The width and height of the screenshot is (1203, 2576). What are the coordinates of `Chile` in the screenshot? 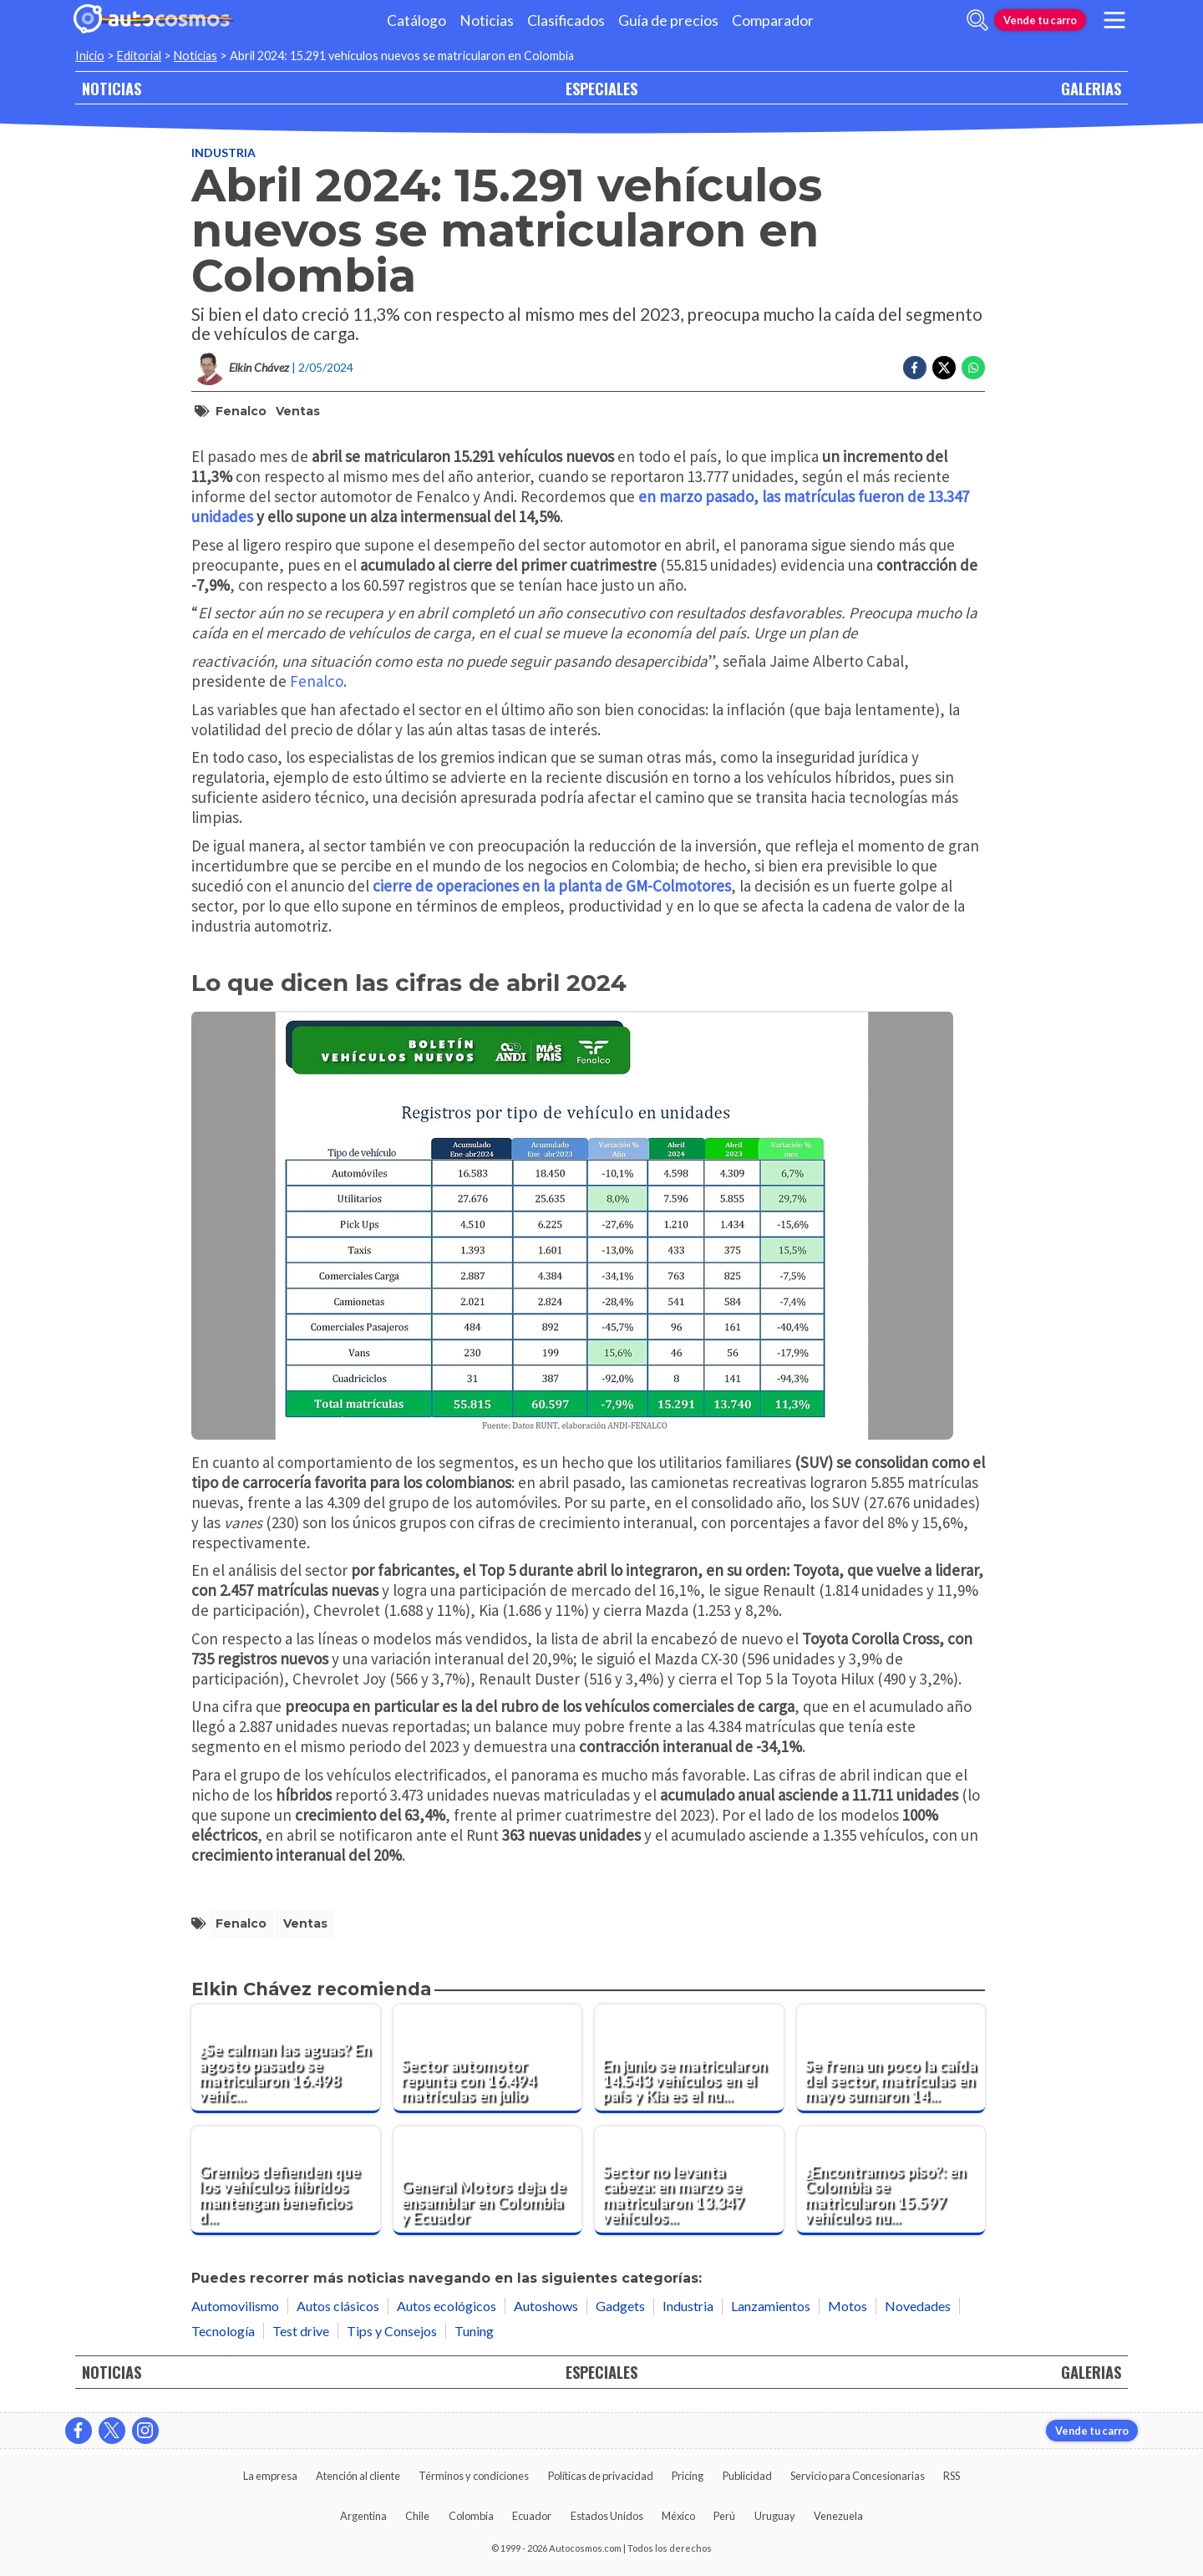 It's located at (417, 2516).